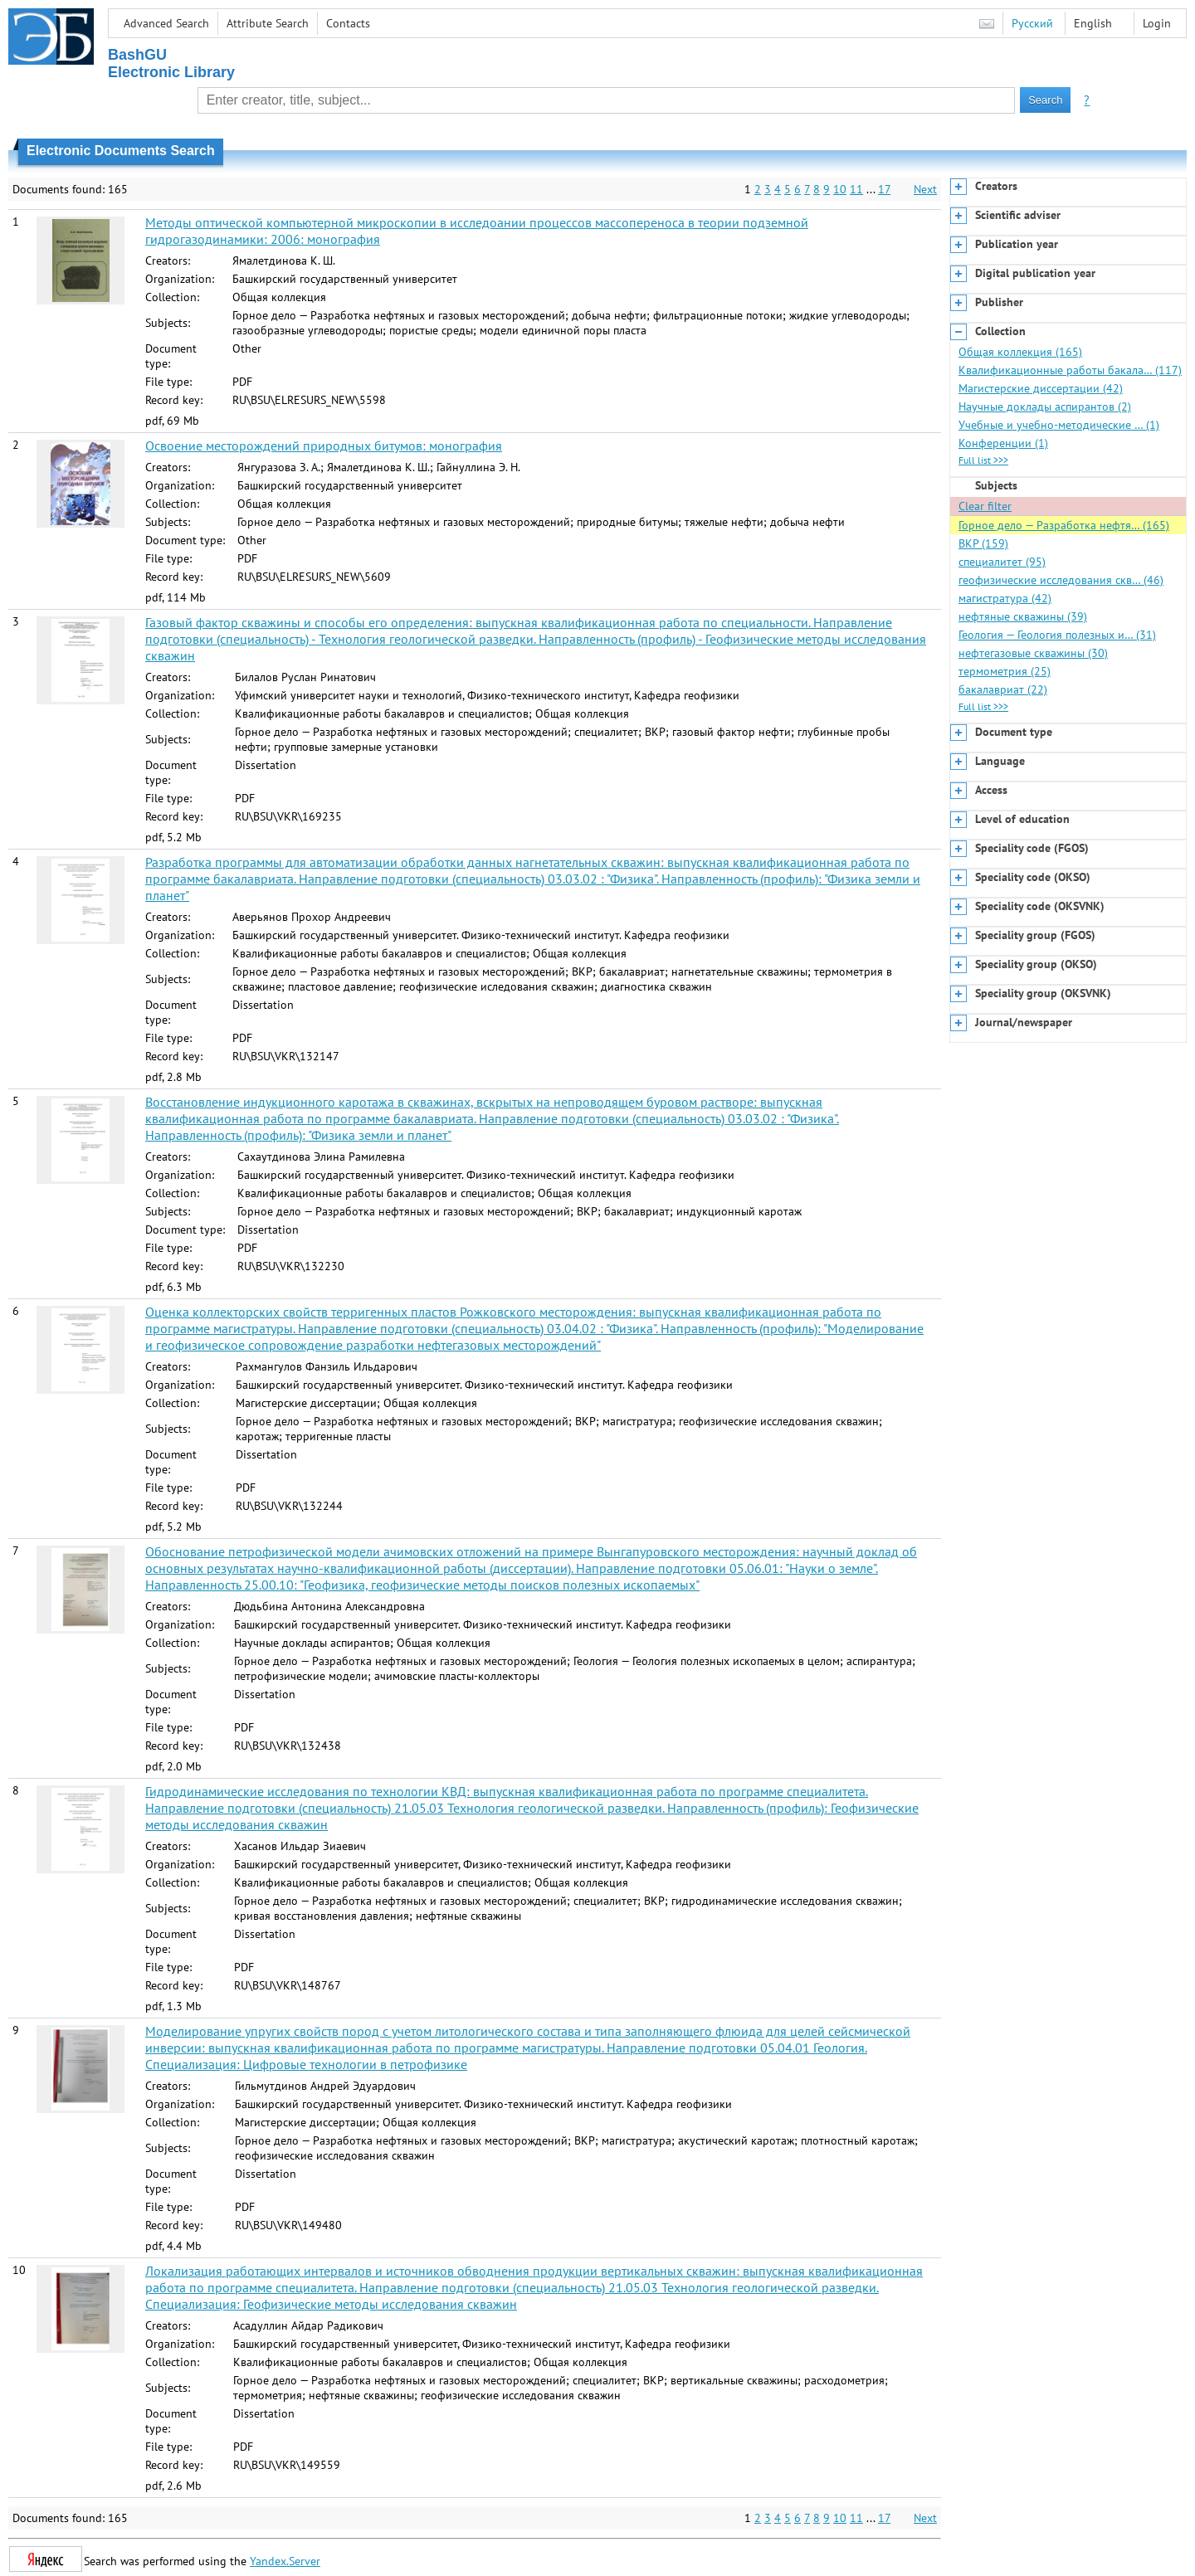  I want to click on Горное дело — Разработка нефтя… (165), so click(1063, 525).